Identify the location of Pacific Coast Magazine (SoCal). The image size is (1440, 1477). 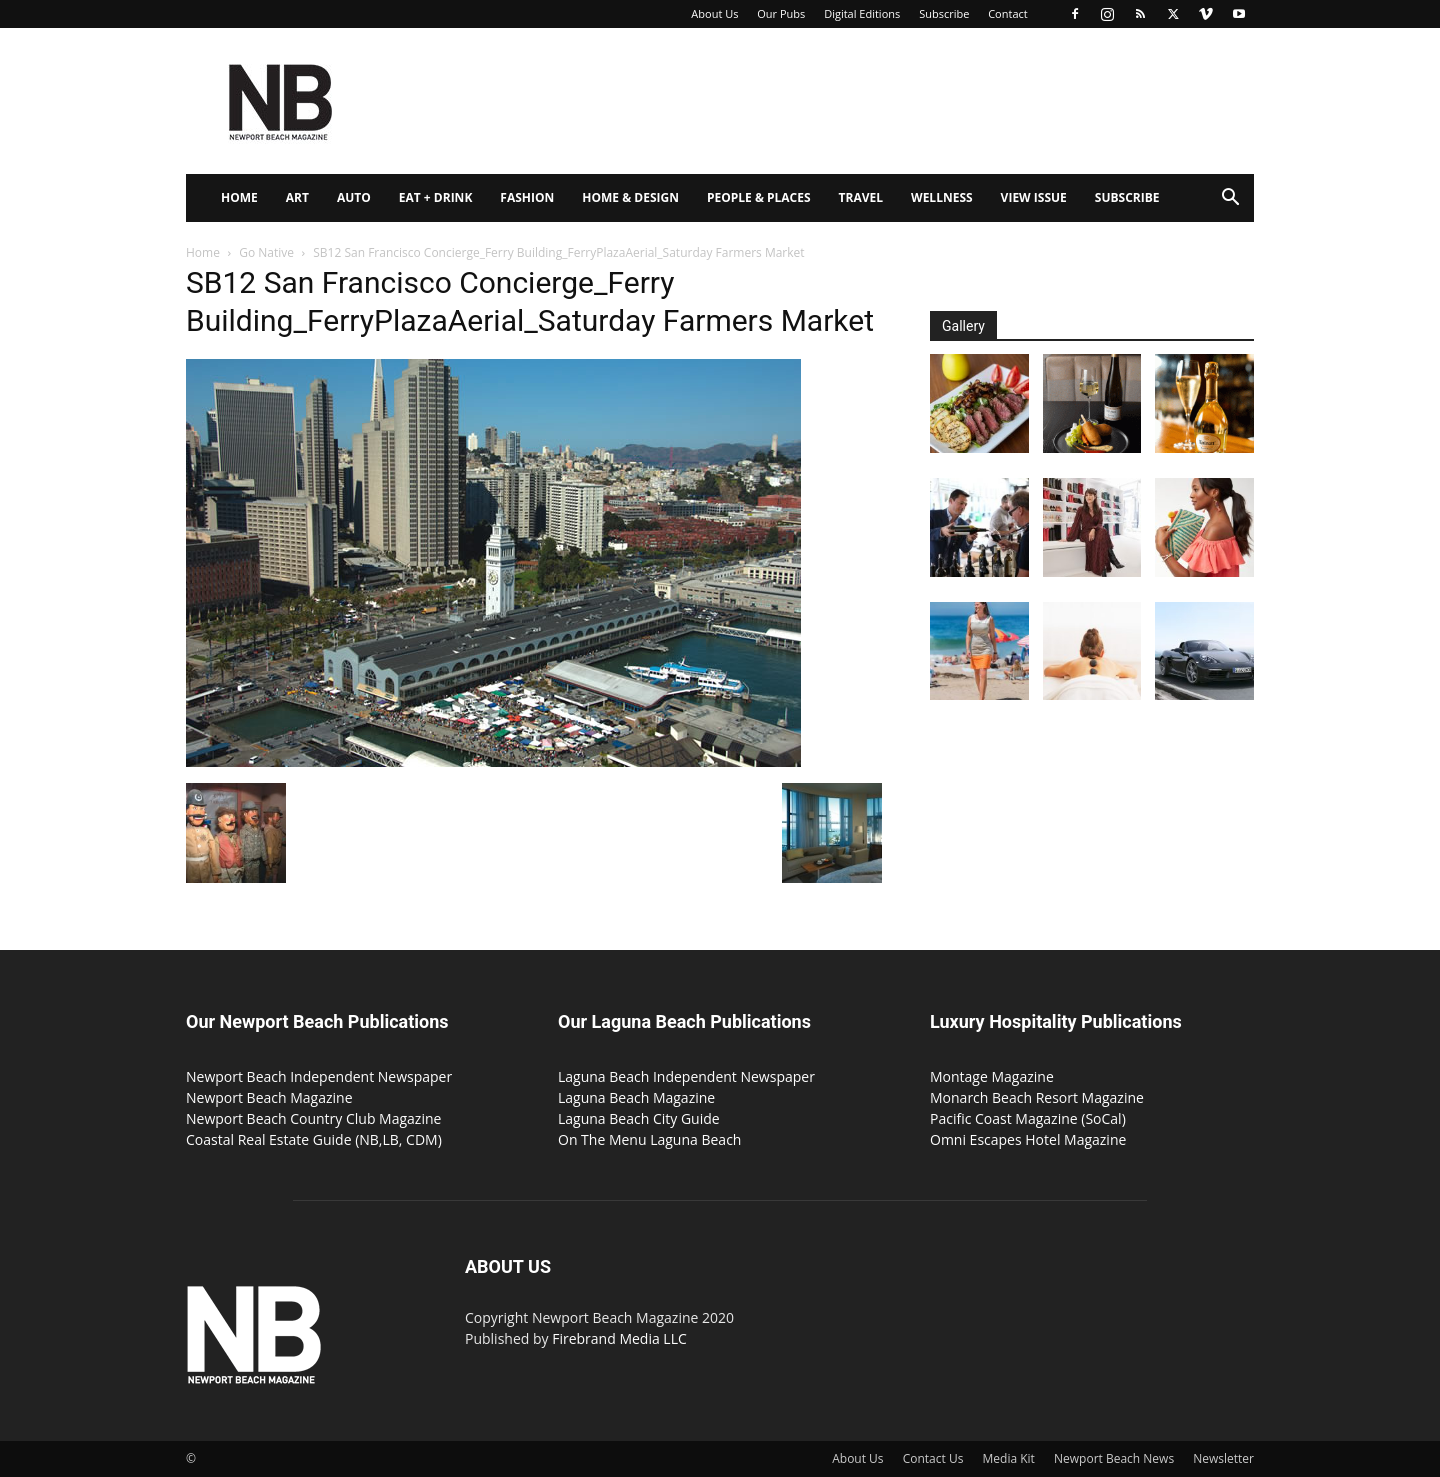
(1028, 1118).